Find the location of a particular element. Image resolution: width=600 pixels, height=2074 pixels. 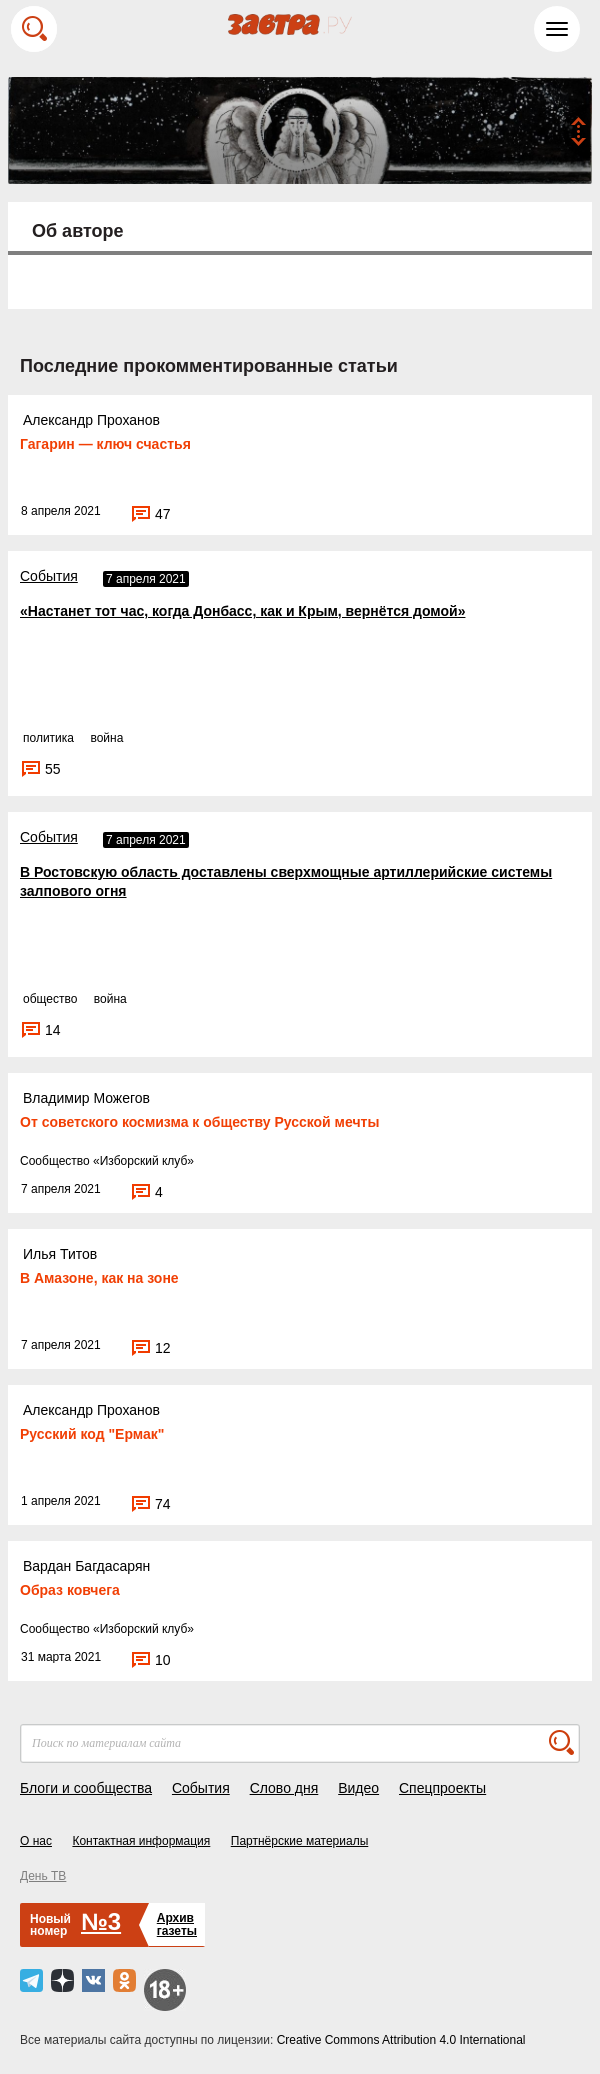

«Настанет тот час, когда Донбасс, как и Крым, вернётся домой» is located at coordinates (242, 611).